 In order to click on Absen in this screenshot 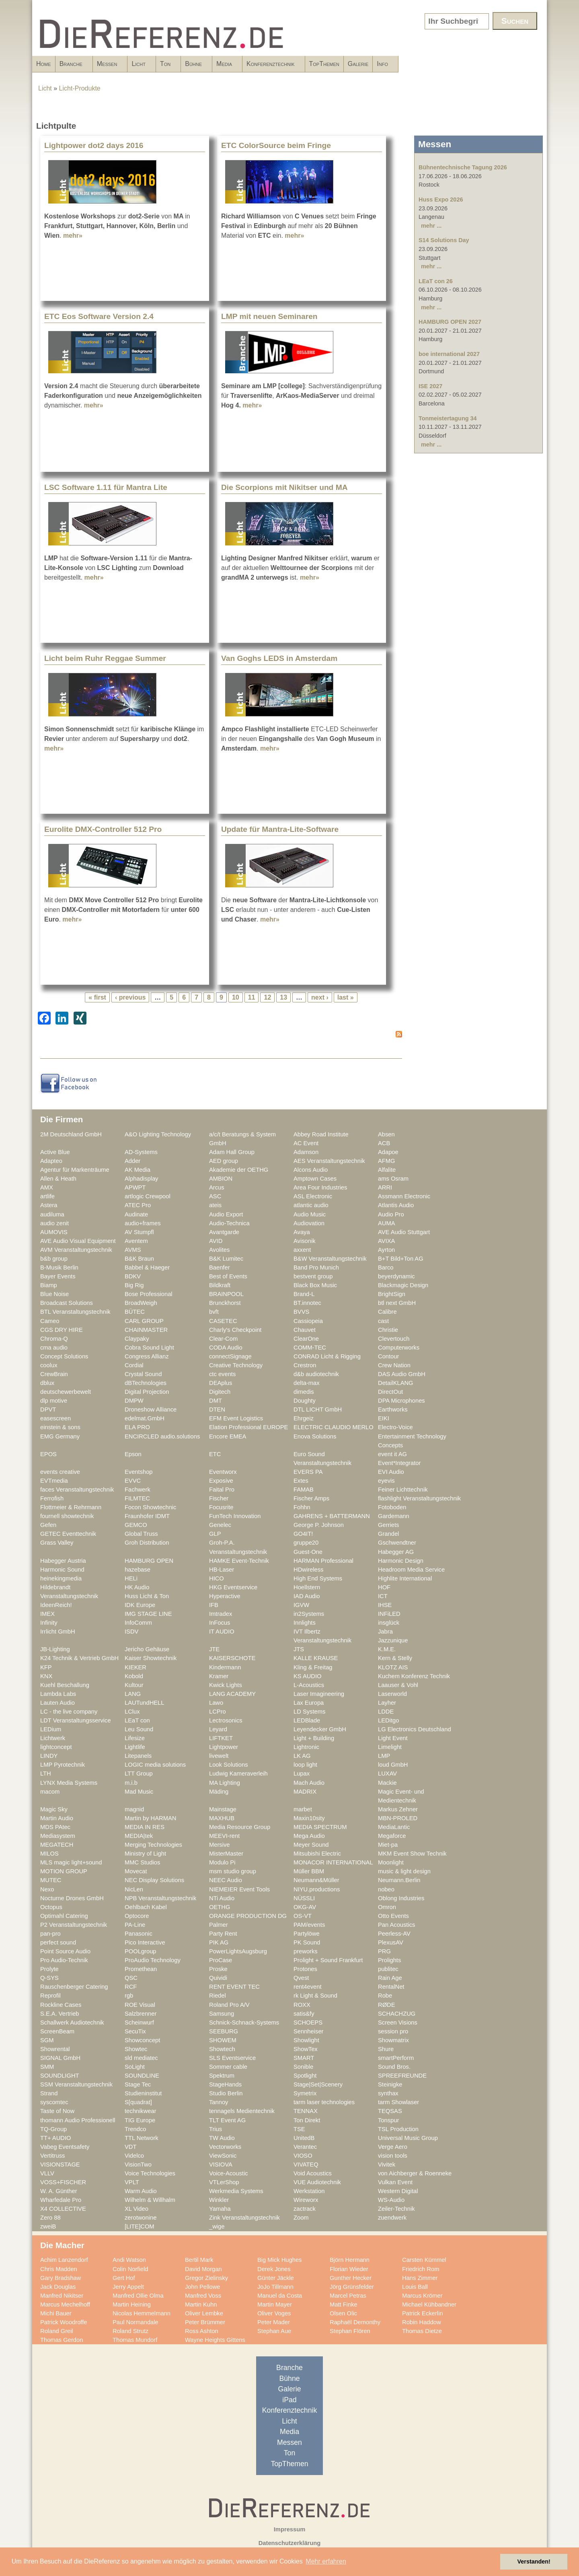, I will do `click(386, 1134)`.